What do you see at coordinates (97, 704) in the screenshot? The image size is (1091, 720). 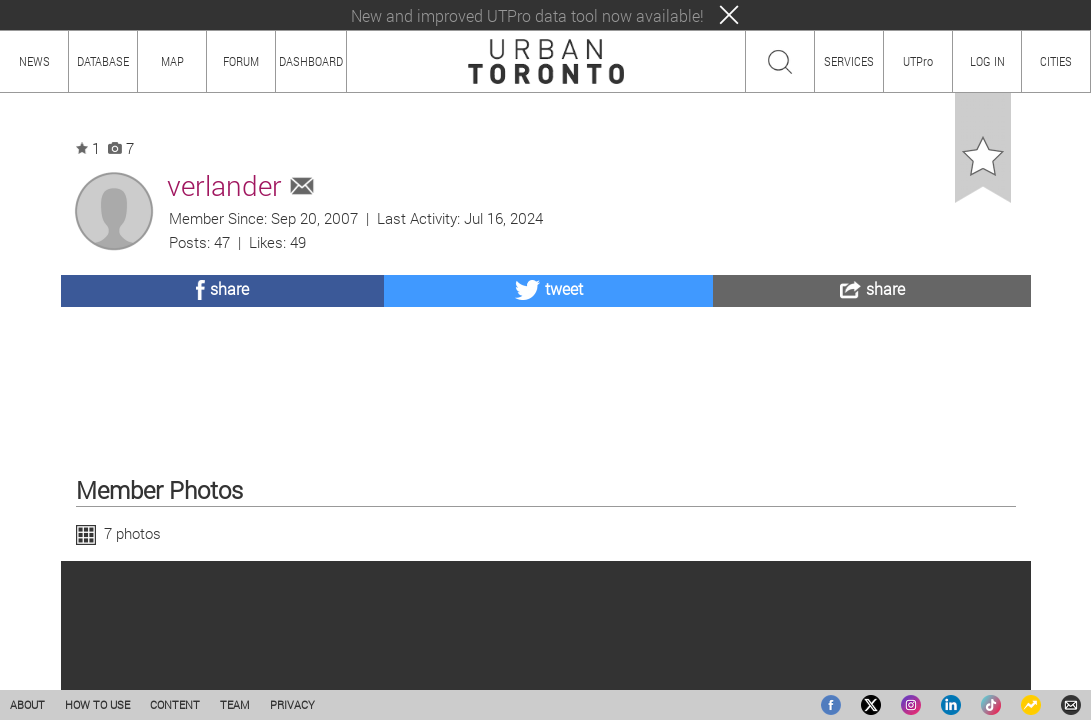 I see `HOW TO USE` at bounding box center [97, 704].